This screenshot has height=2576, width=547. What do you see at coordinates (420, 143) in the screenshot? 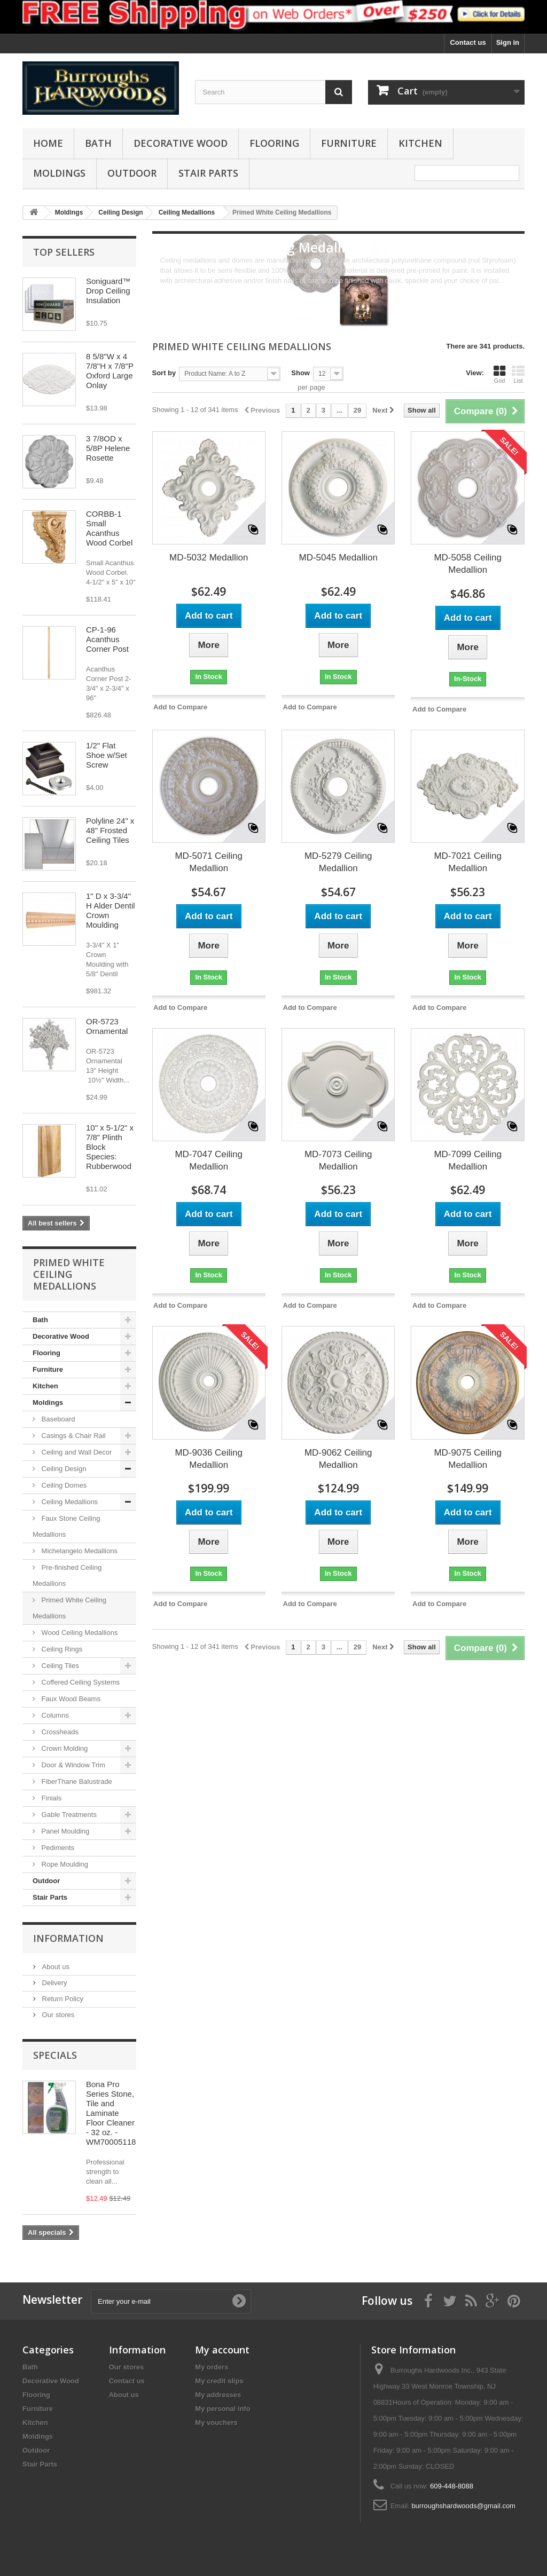
I see `Kitchen` at bounding box center [420, 143].